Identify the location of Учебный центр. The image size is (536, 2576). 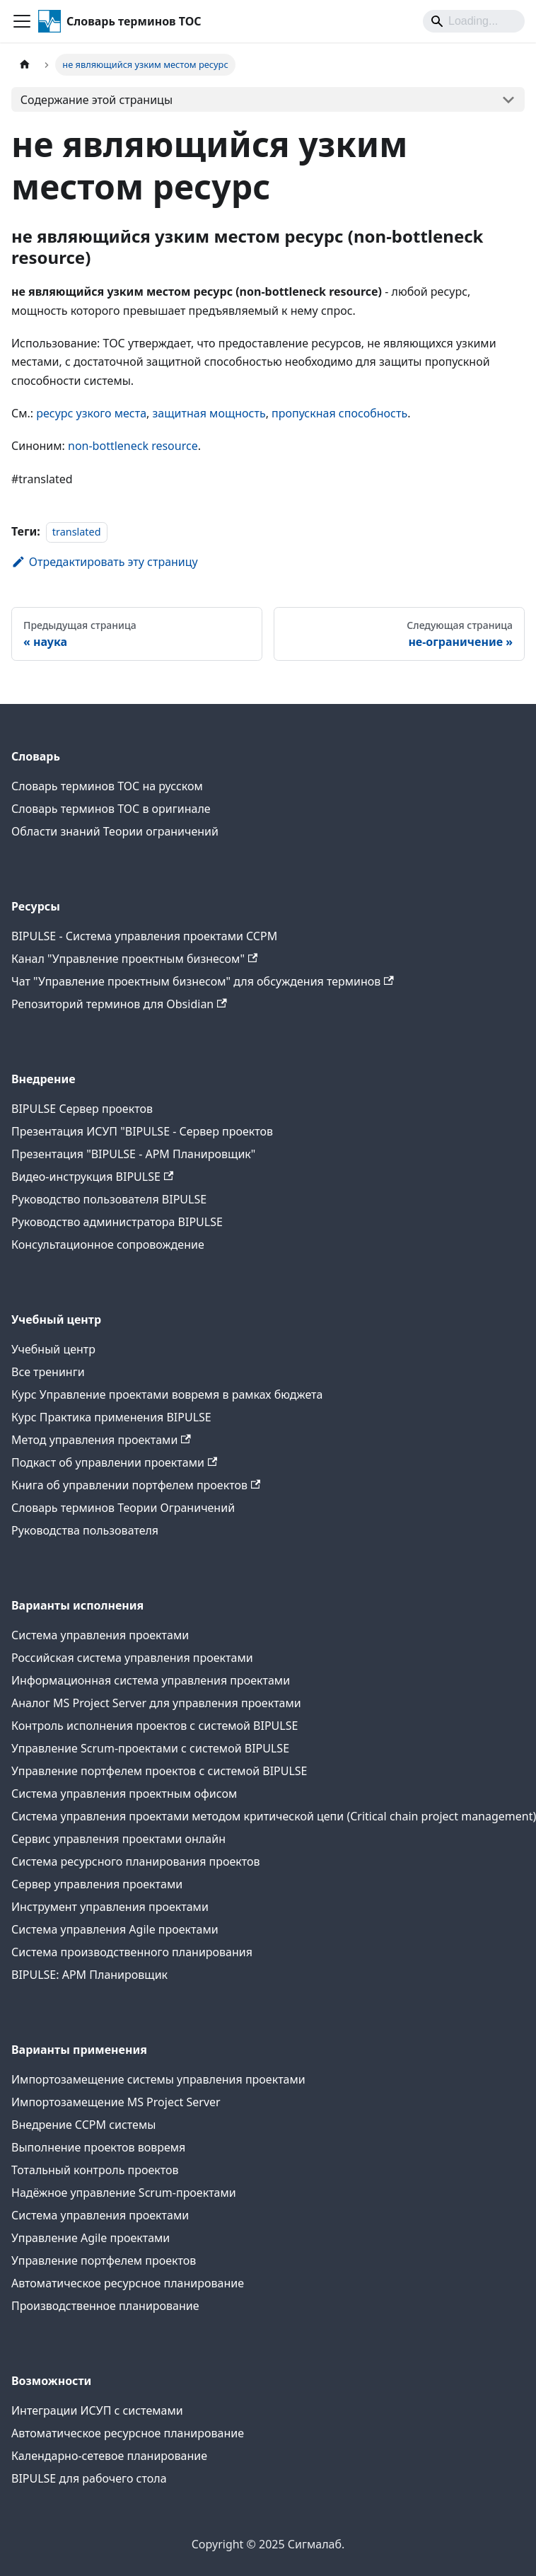
(53, 1349).